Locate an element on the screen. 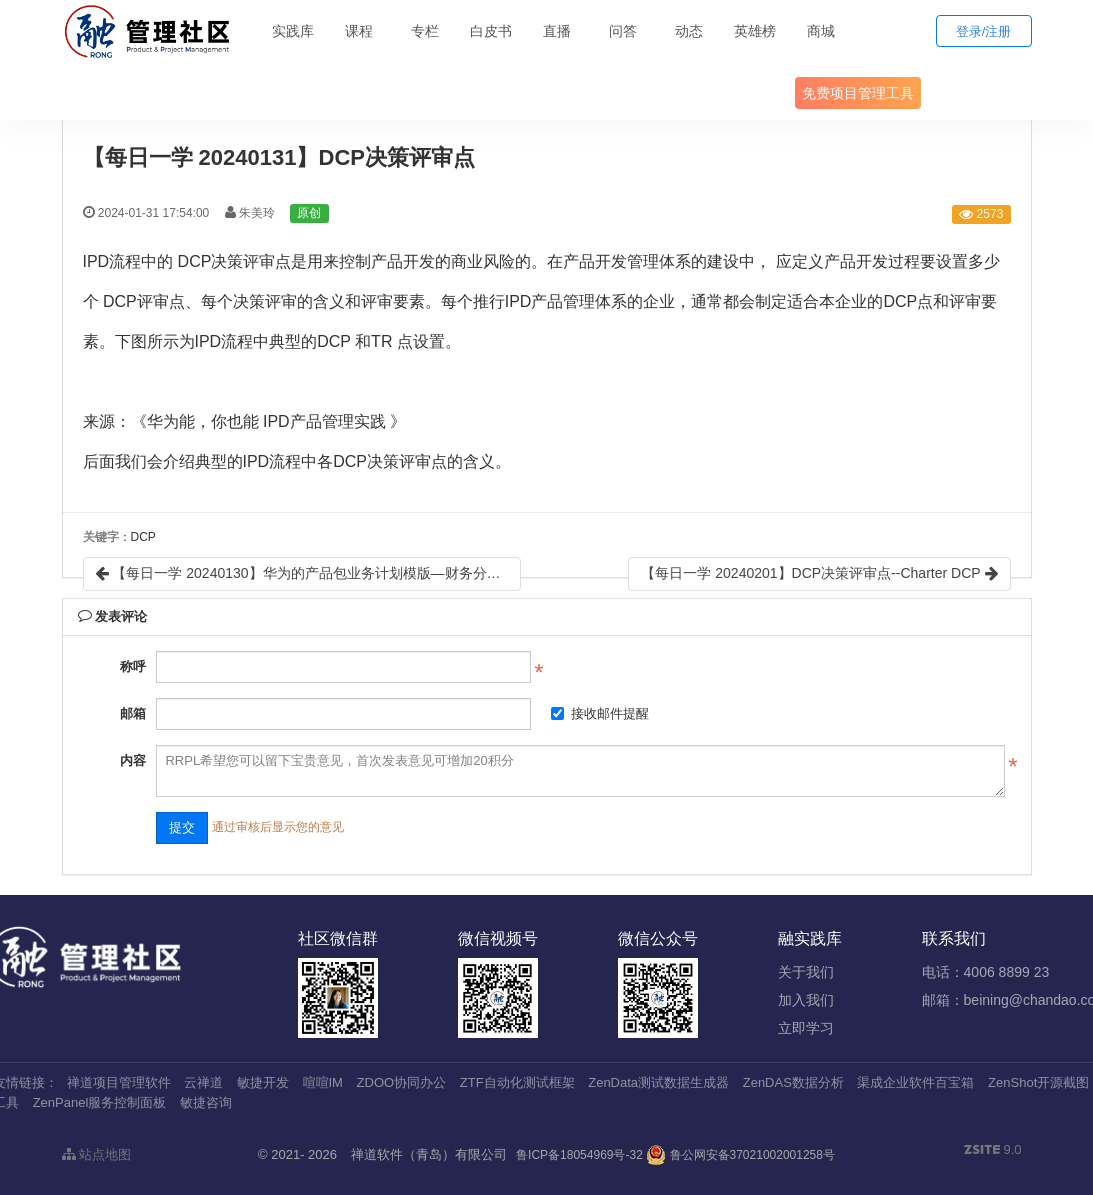 Image resolution: width=1093 pixels, height=1195 pixels. ZDOO协同办公 is located at coordinates (402, 1082).